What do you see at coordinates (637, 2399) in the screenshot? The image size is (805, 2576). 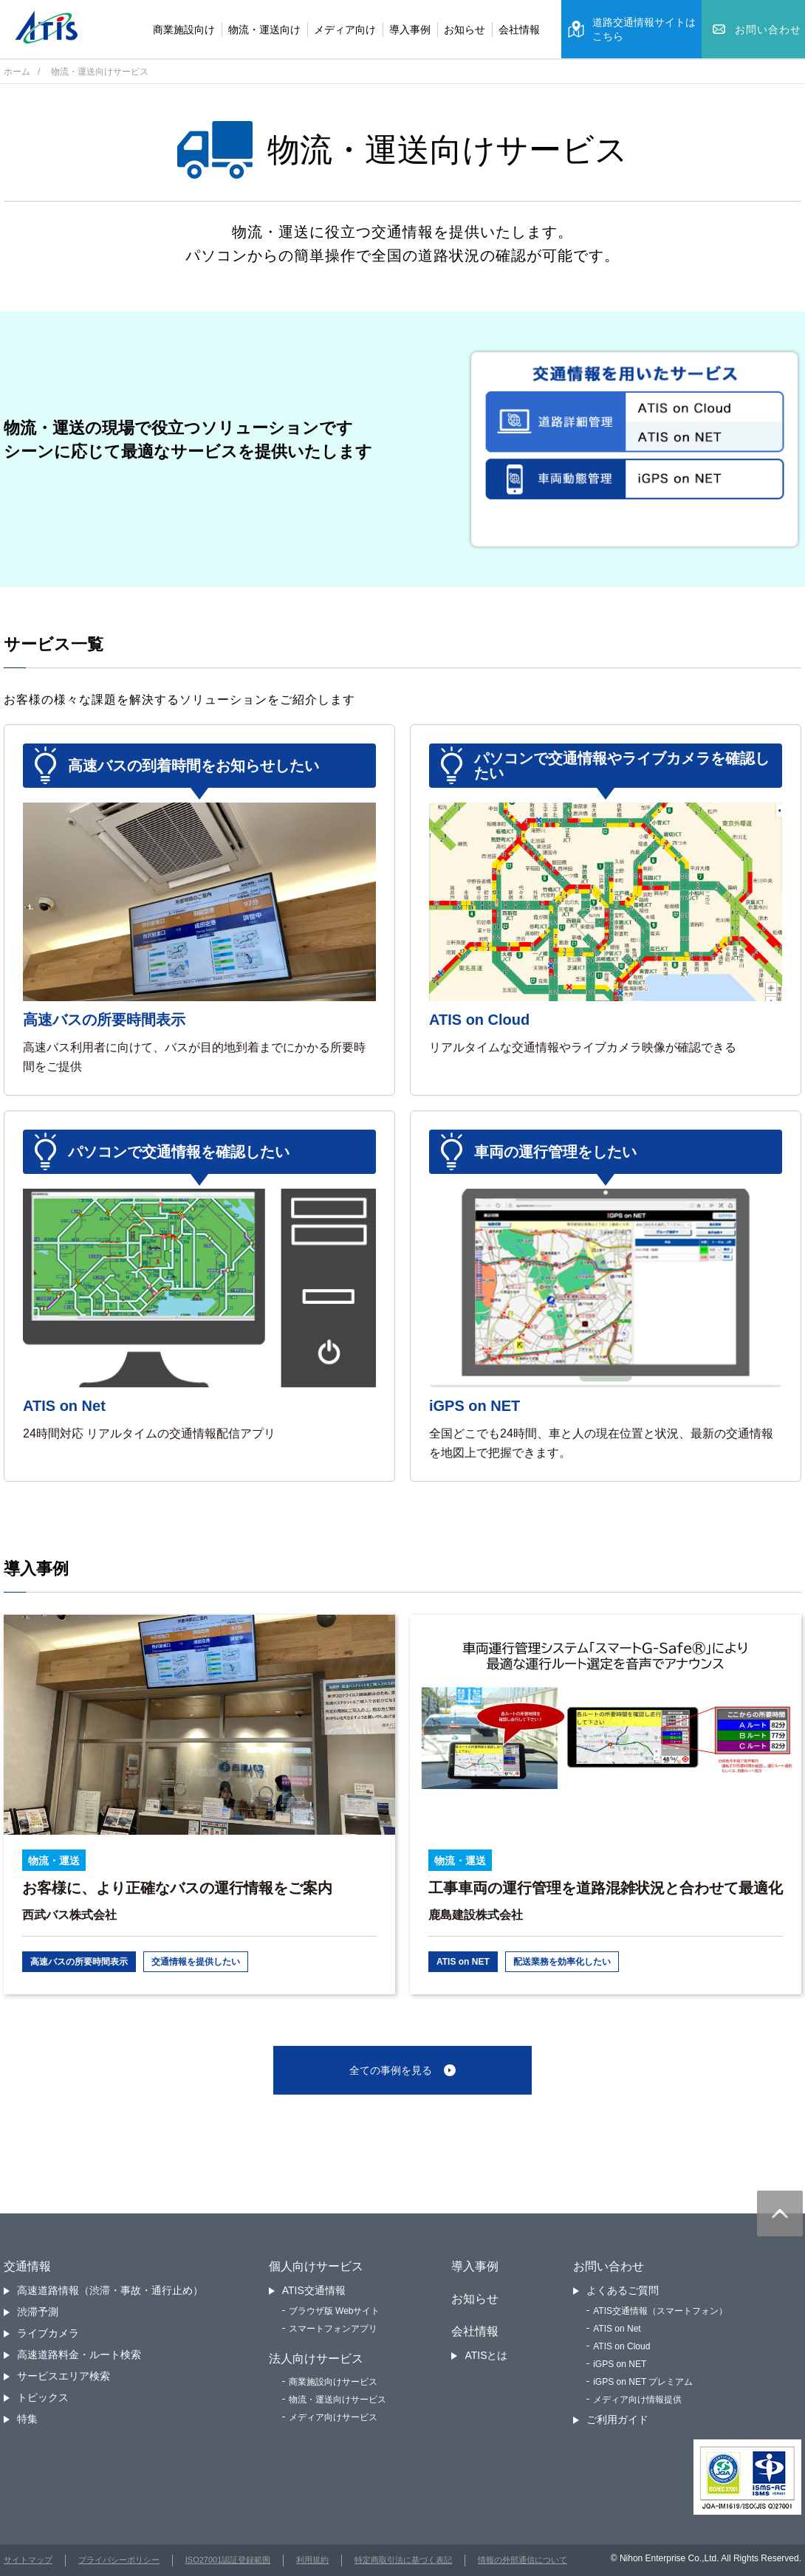 I see `メディア向け情報提供` at bounding box center [637, 2399].